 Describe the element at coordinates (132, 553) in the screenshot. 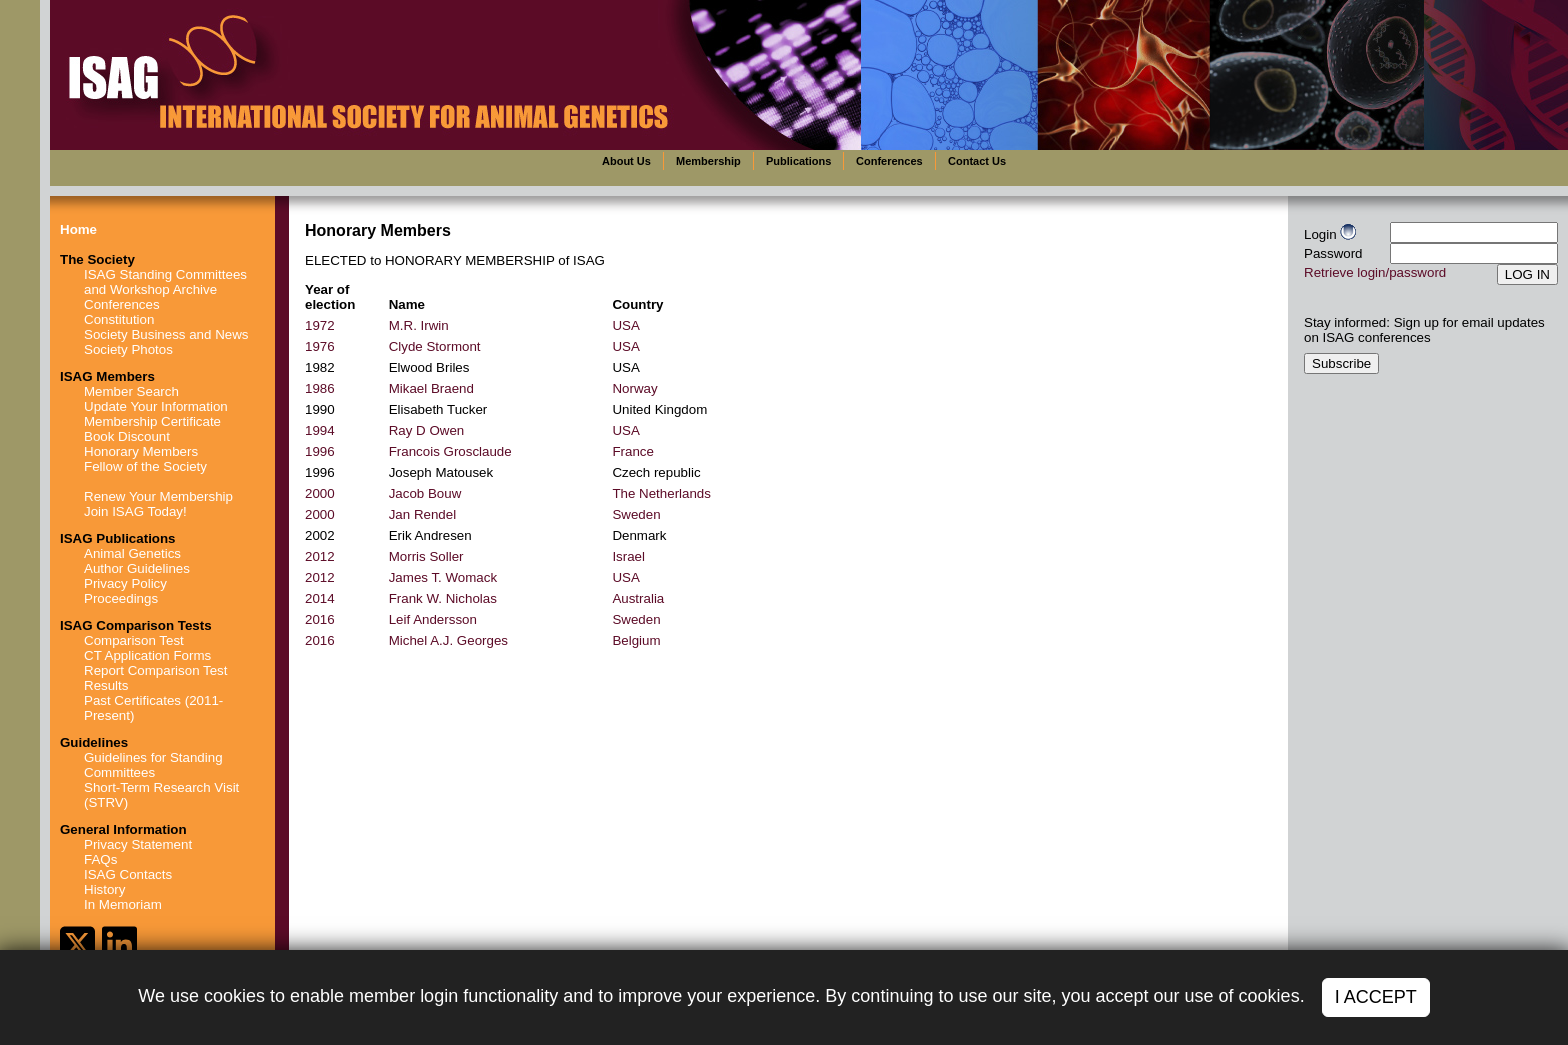

I see `Animal Genetics` at that location.